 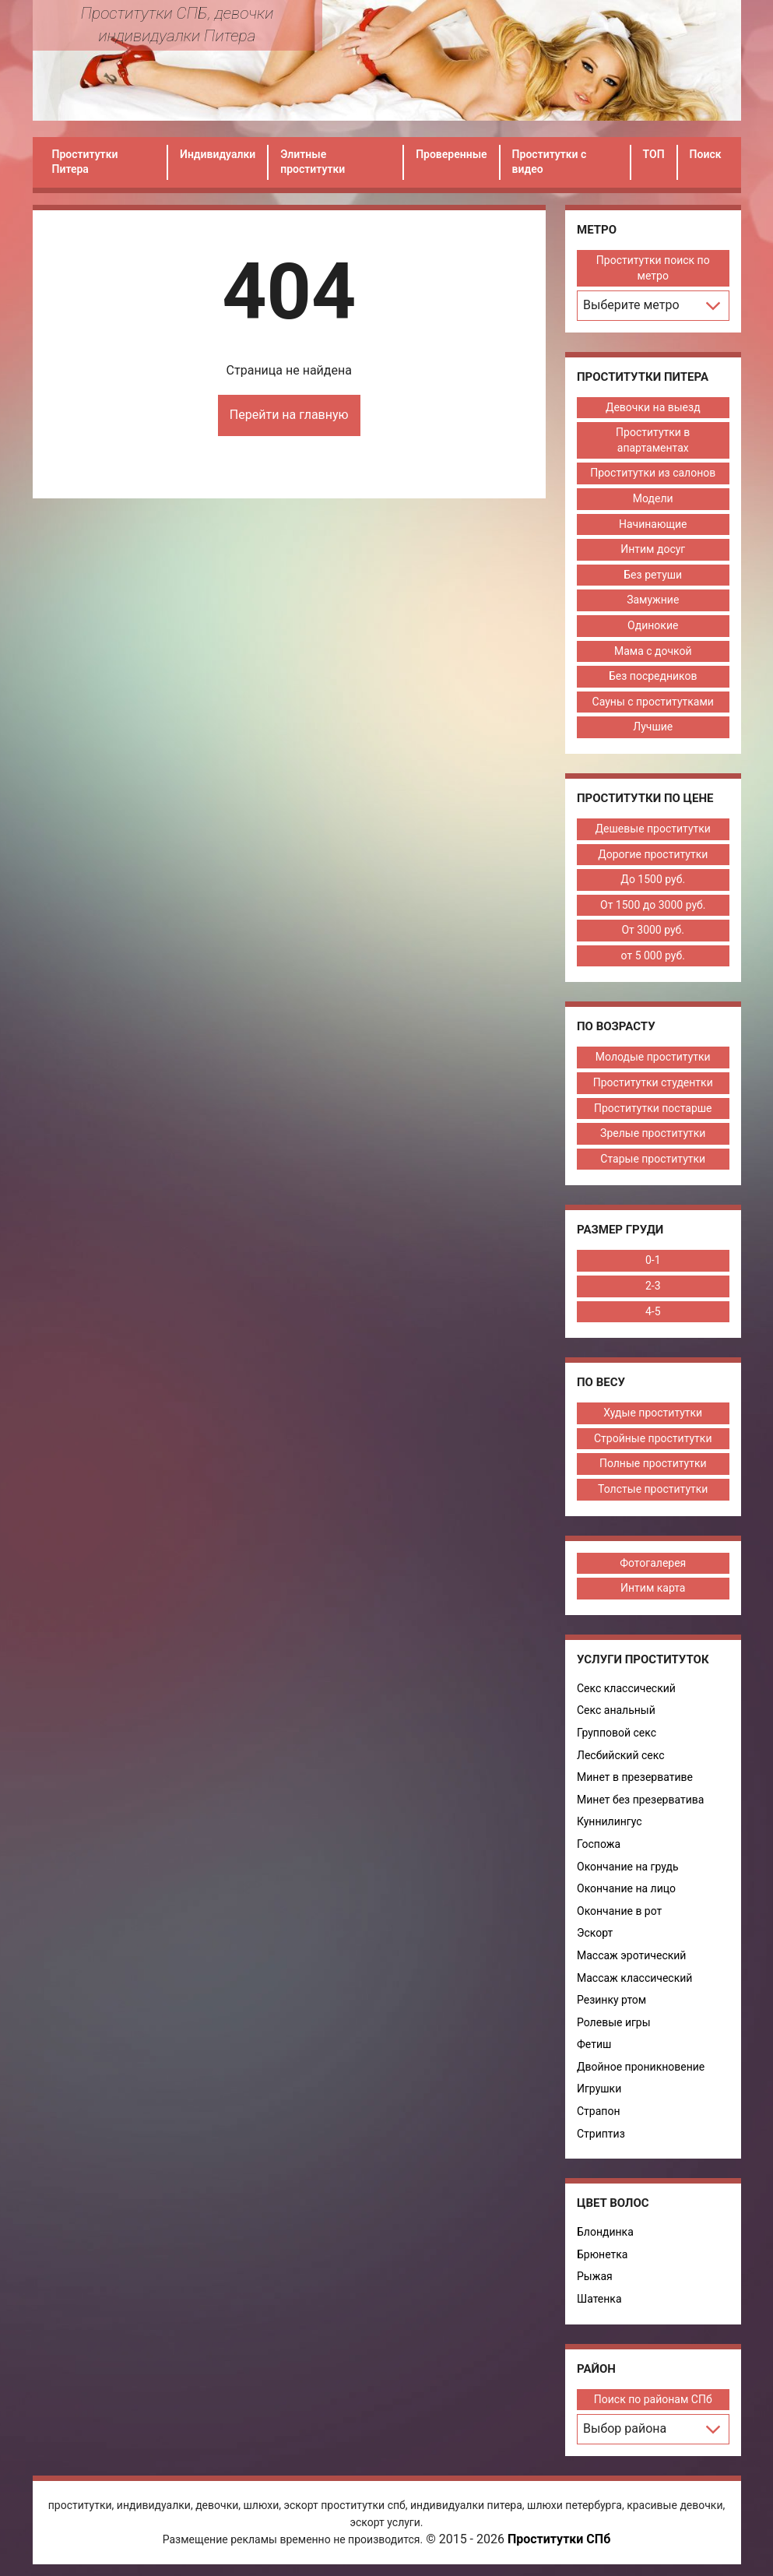 I want to click on 0-1, so click(x=653, y=1260).